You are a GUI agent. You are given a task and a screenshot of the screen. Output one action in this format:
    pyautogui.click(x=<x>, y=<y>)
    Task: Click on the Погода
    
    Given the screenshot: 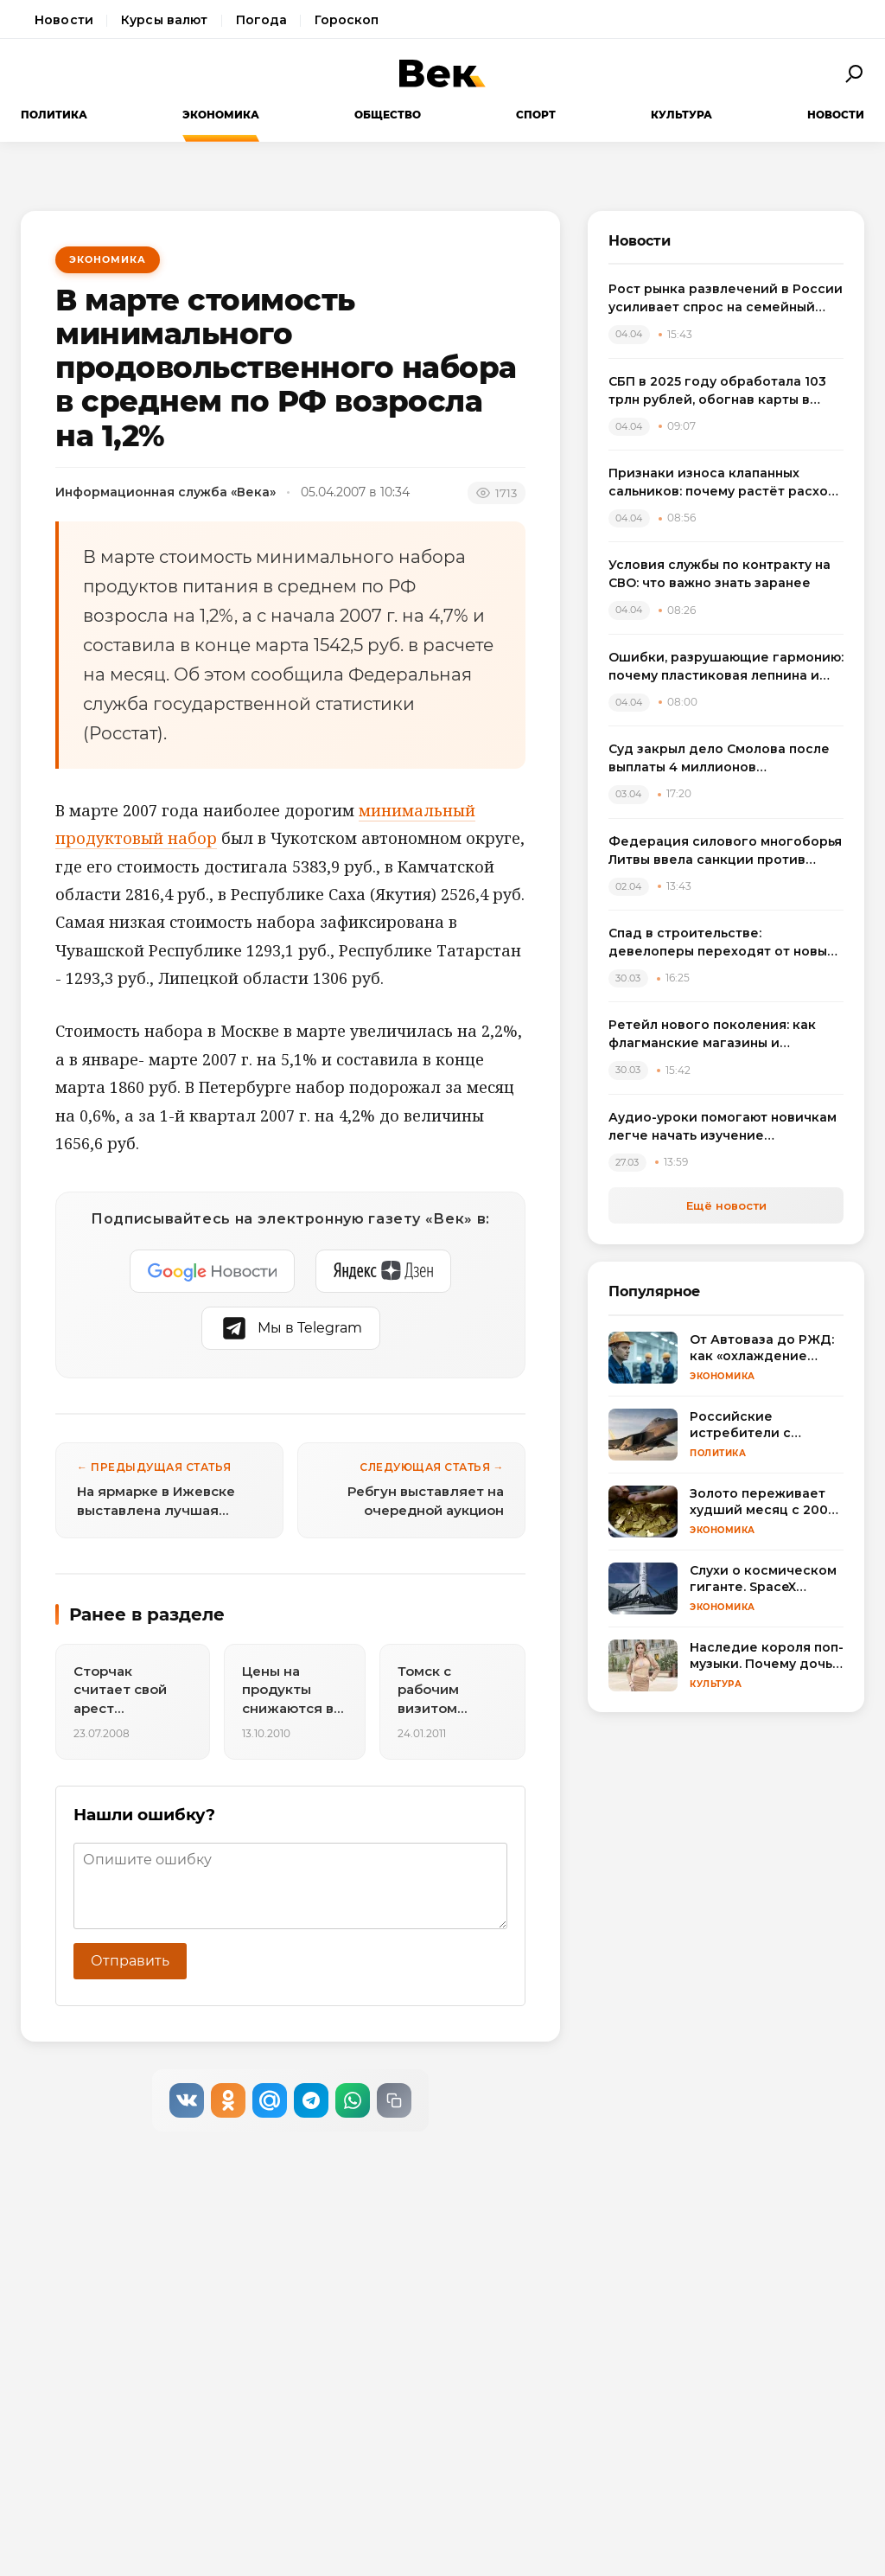 What is the action you would take?
    pyautogui.click(x=262, y=20)
    